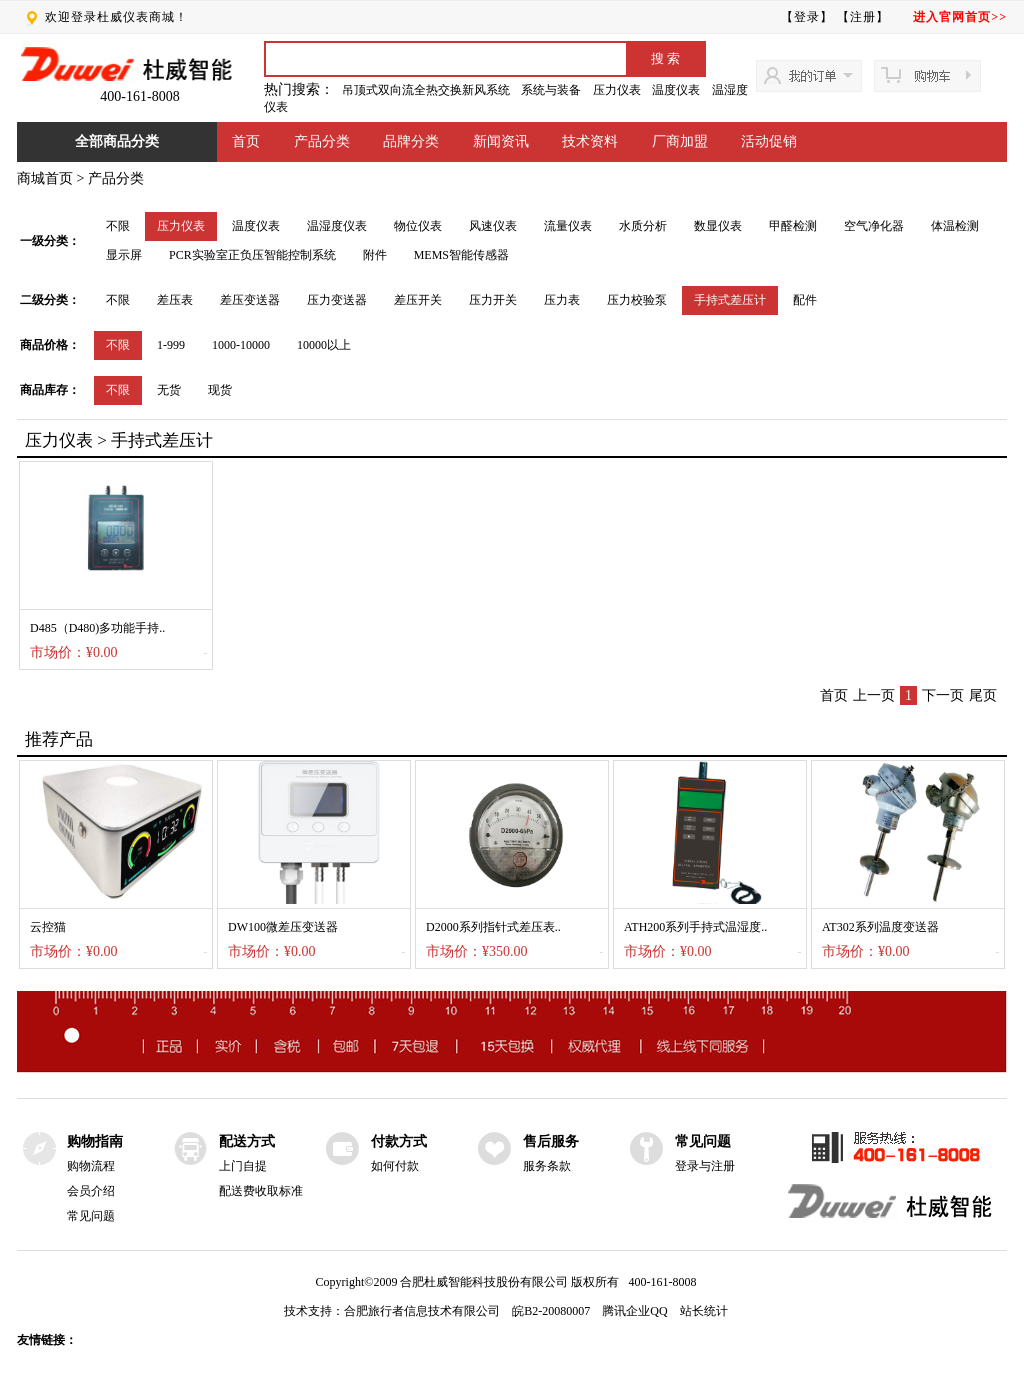 The height and width of the screenshot is (1389, 1024). Describe the element at coordinates (943, 695) in the screenshot. I see `下一页` at that location.